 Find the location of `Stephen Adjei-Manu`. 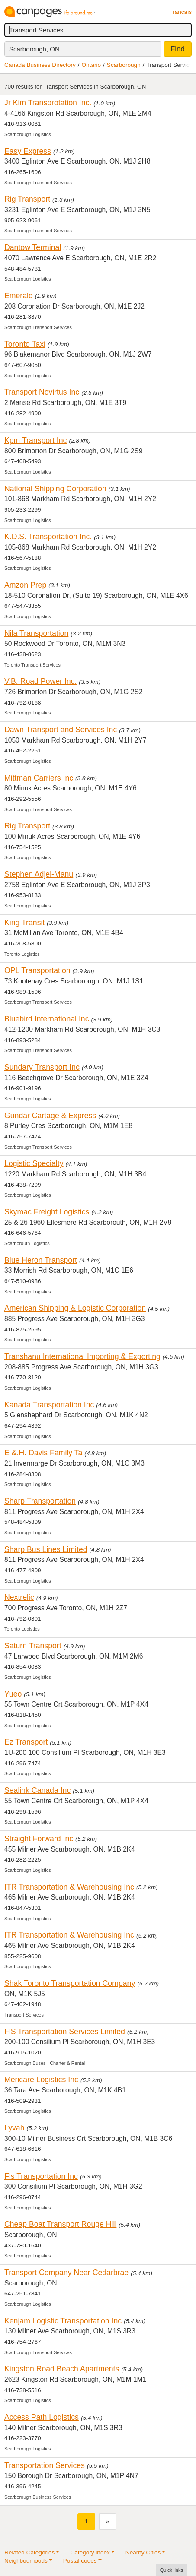

Stephen Adjei-Manu is located at coordinates (38, 874).